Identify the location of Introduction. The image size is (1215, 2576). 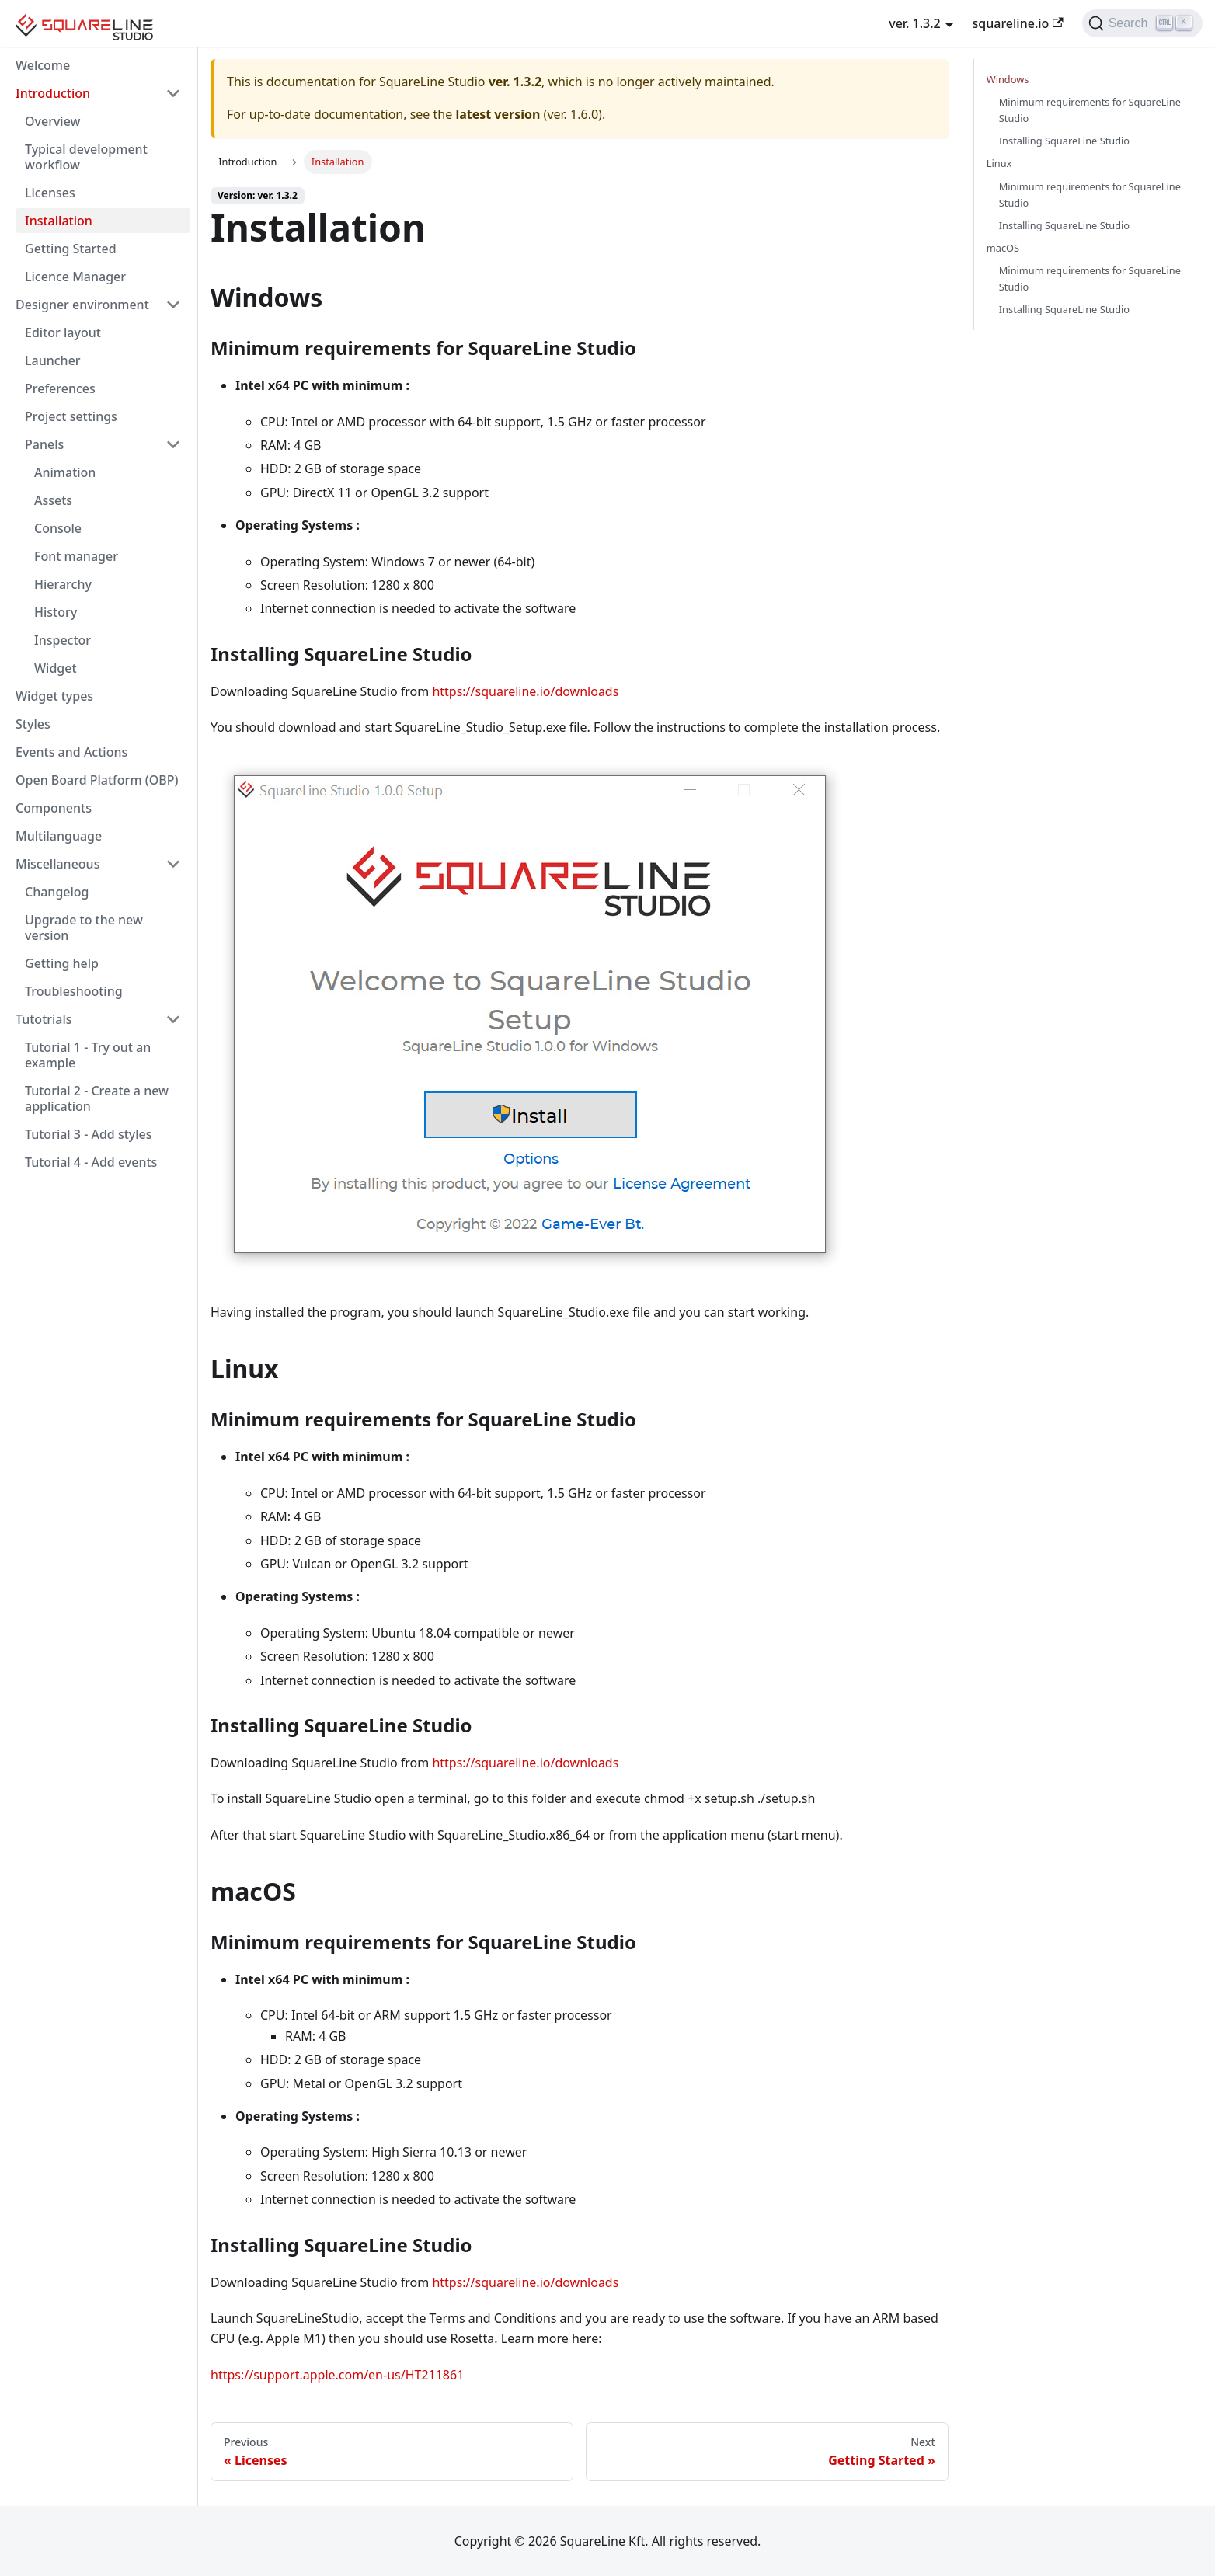
(53, 93).